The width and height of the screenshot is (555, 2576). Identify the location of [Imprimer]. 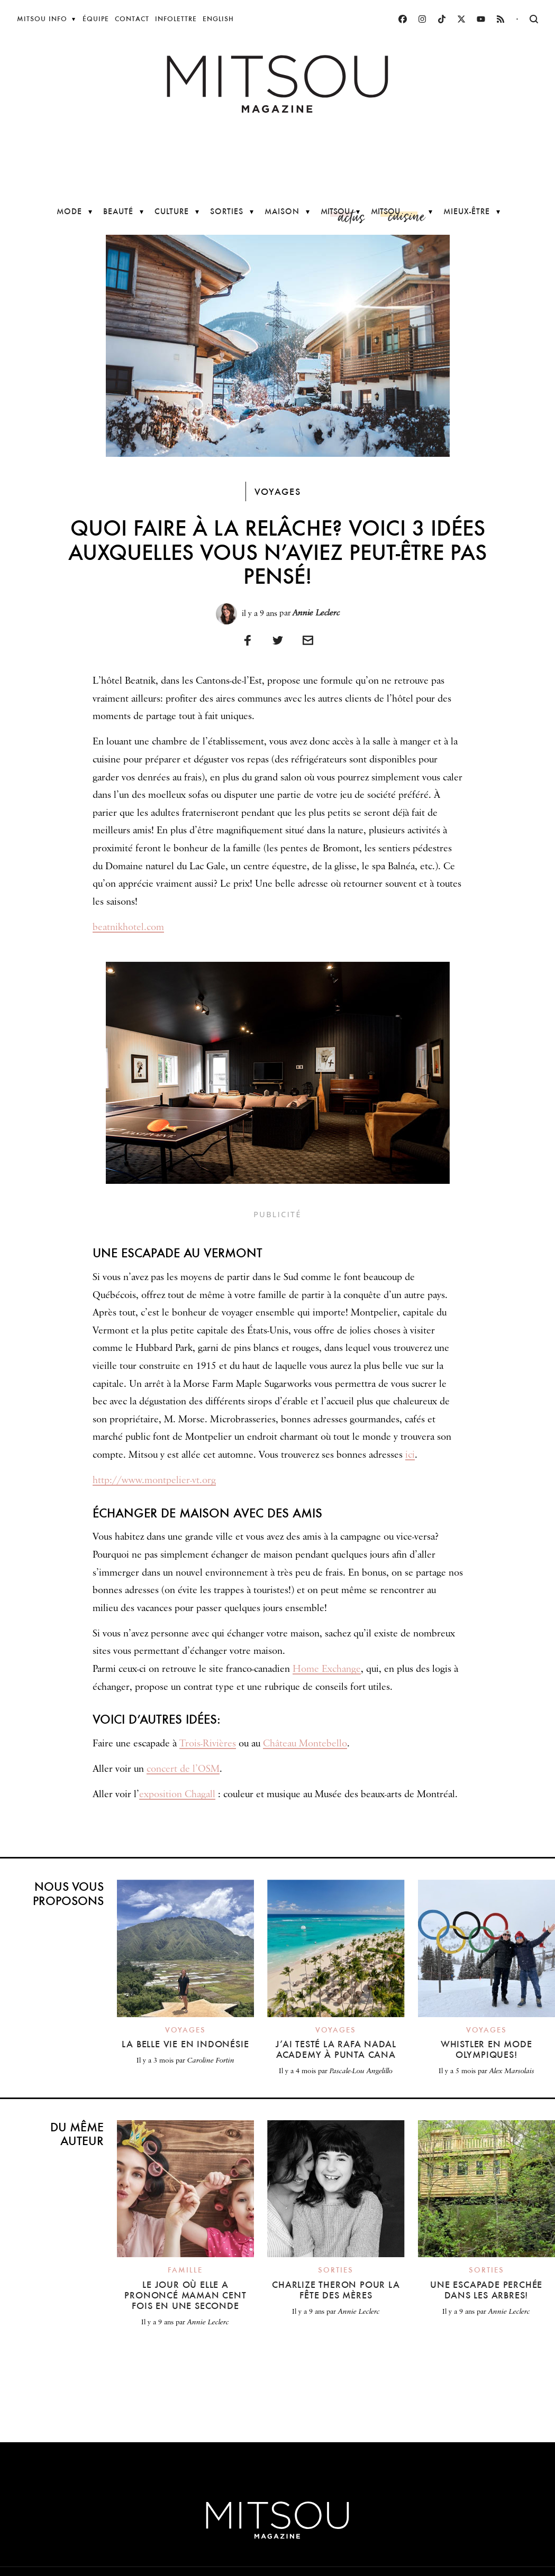
(308, 640).